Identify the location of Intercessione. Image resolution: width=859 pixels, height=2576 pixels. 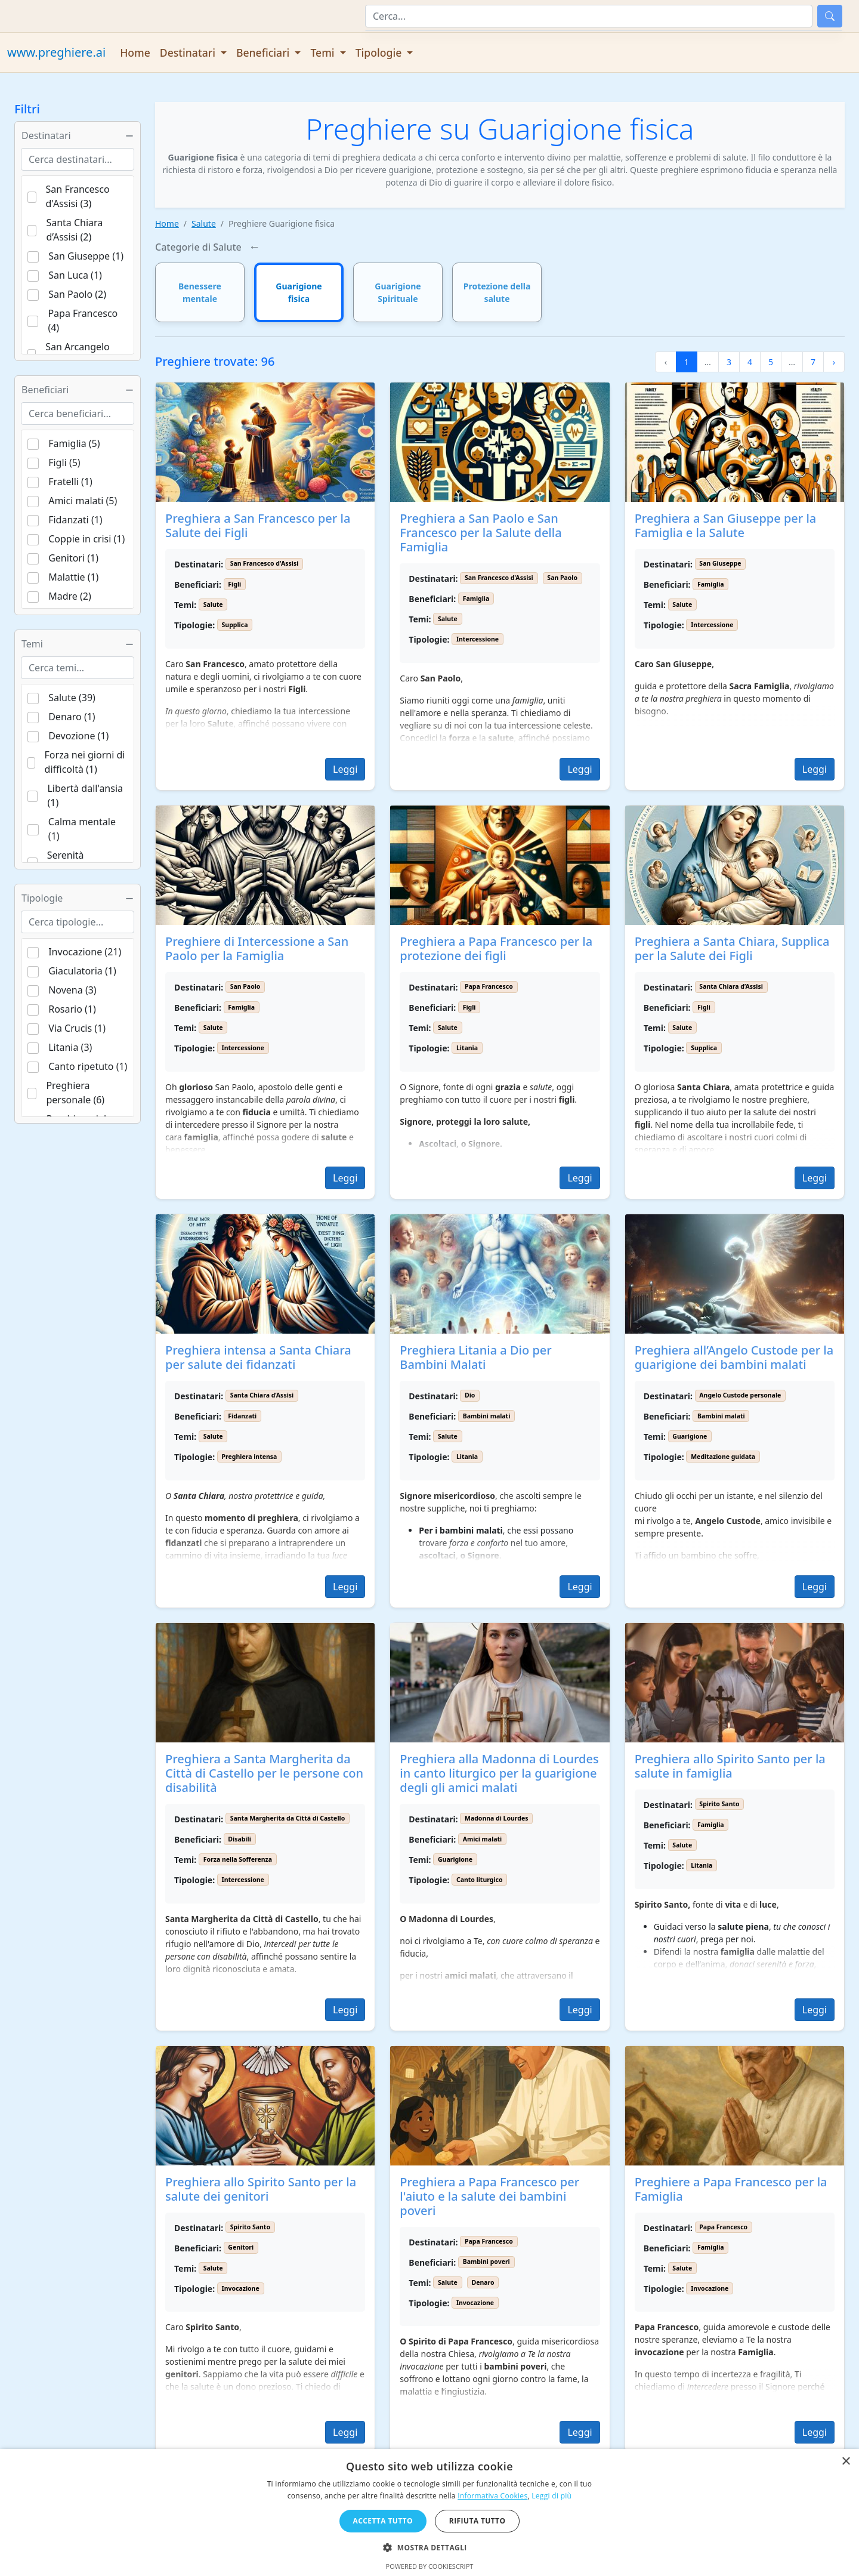
(477, 639).